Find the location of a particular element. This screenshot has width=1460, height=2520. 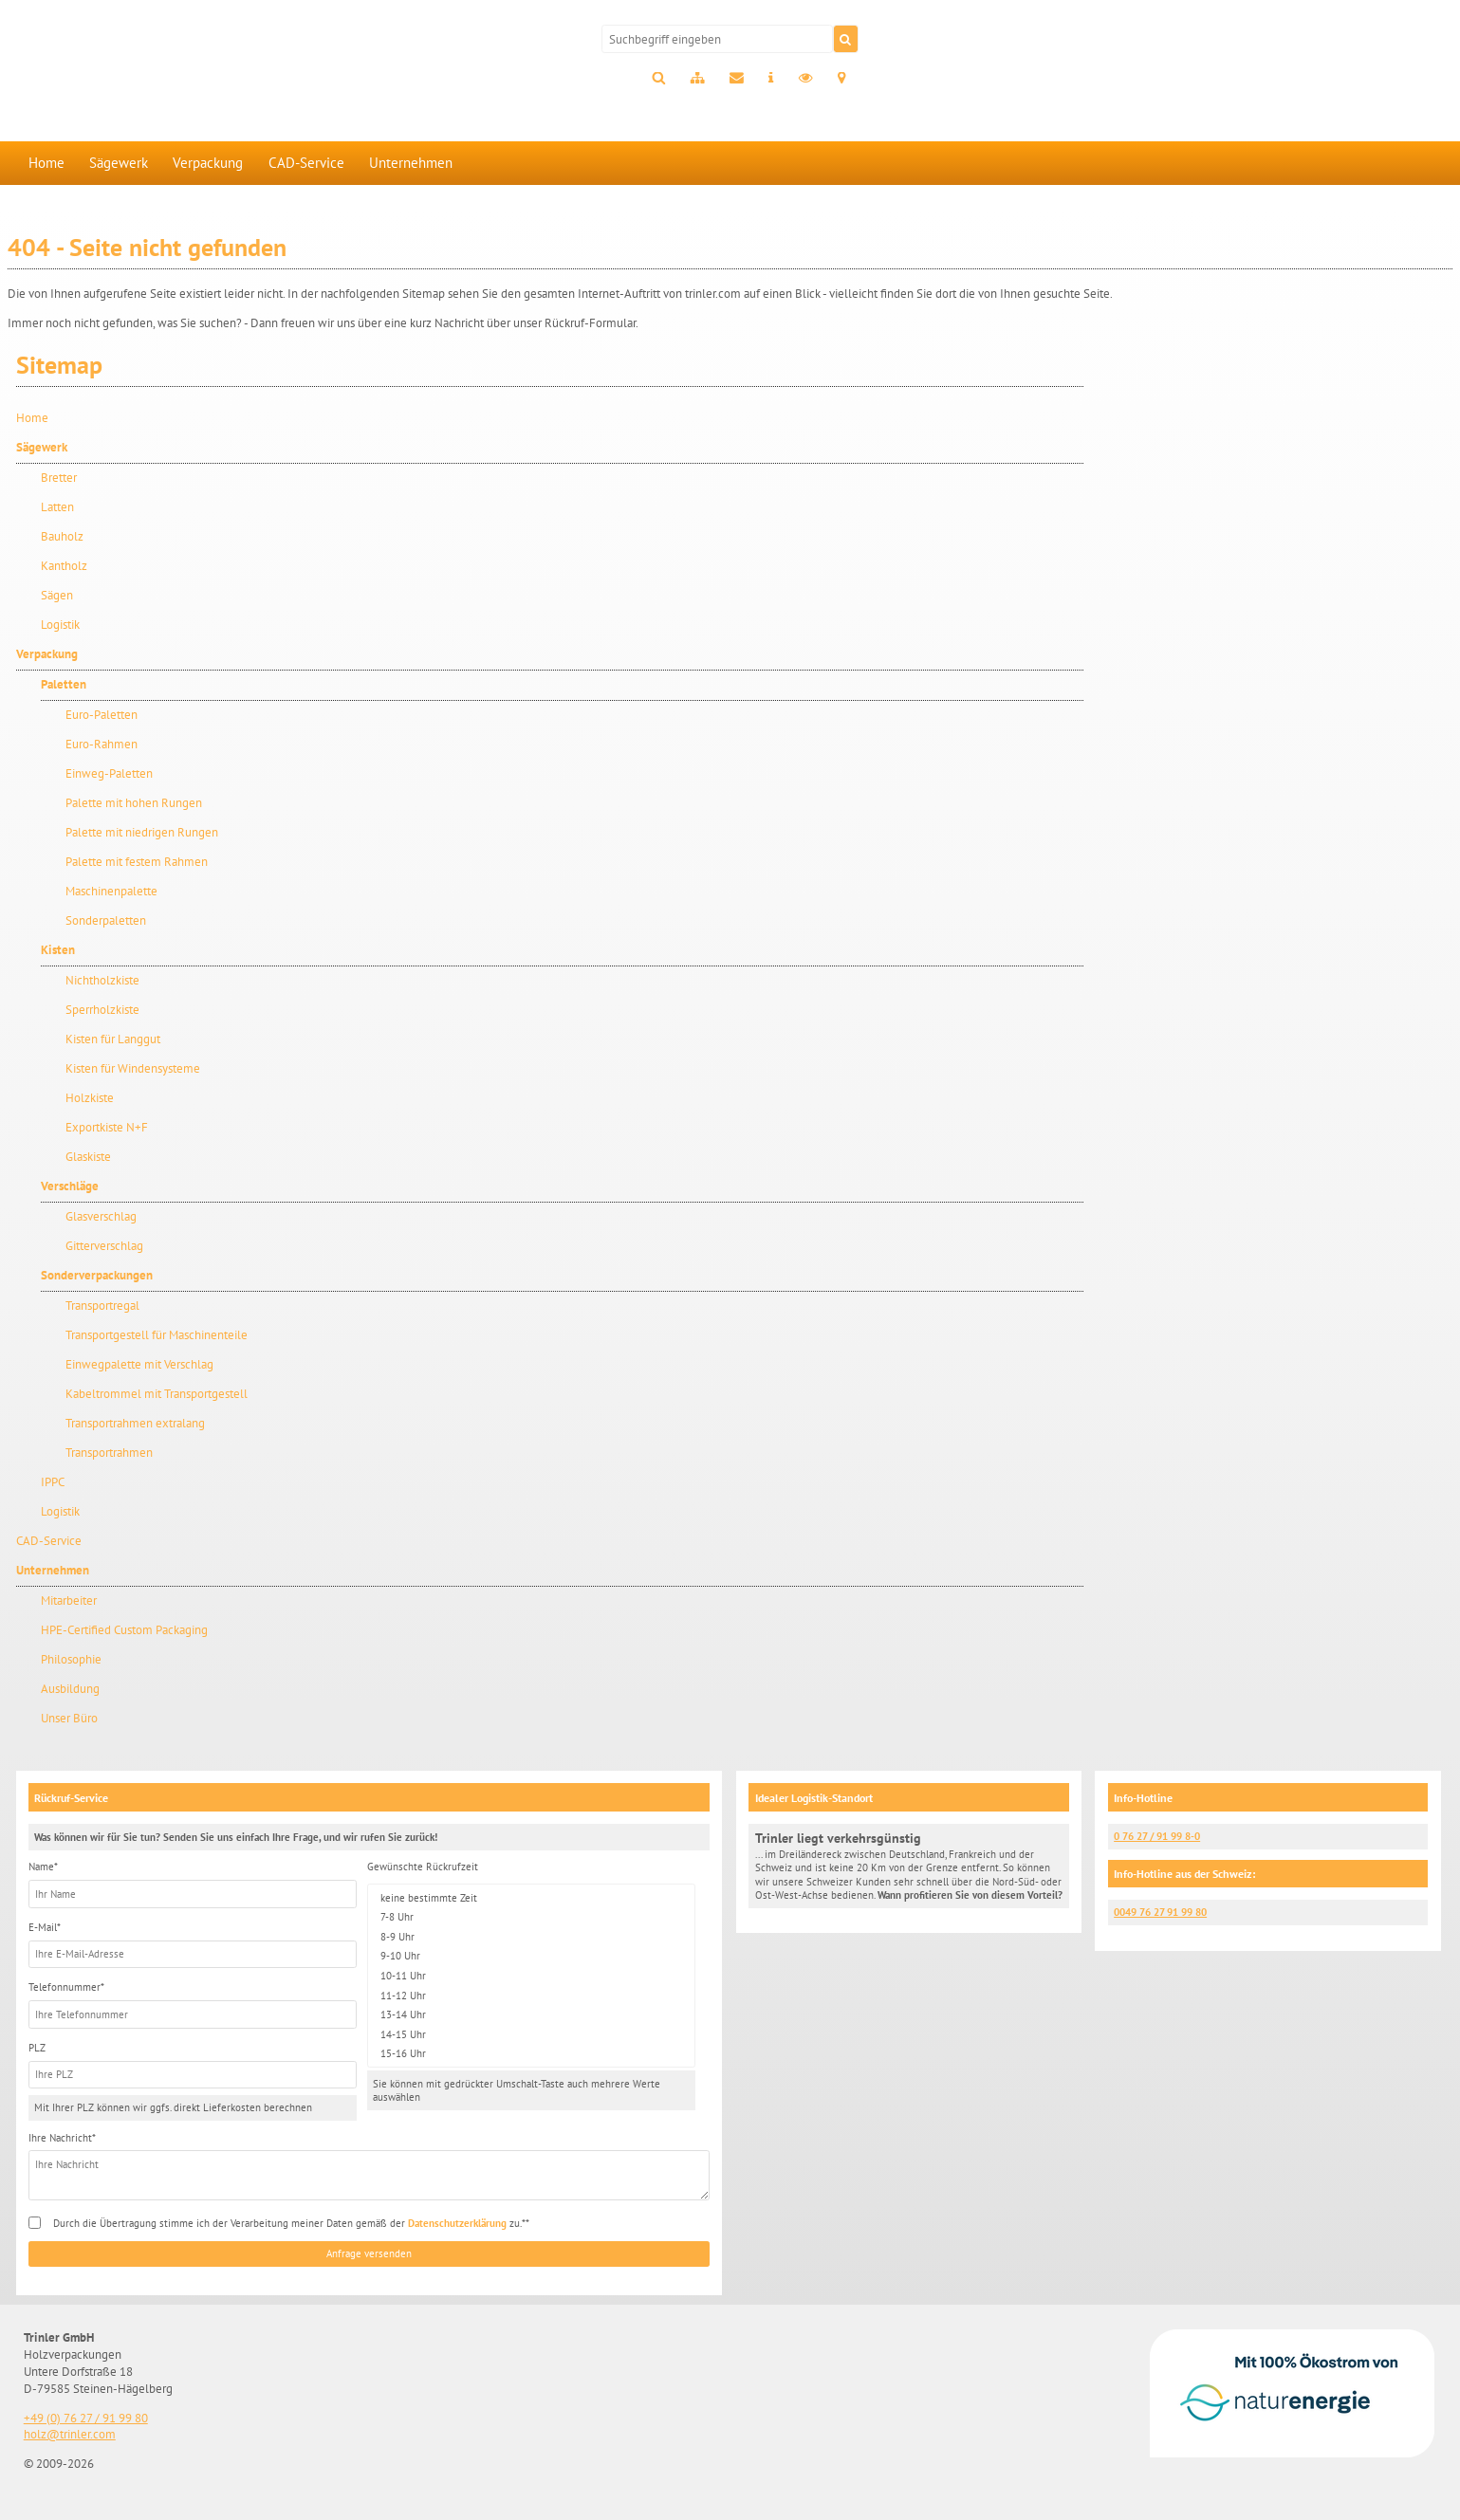

Gitterverschlag is located at coordinates (104, 1246).